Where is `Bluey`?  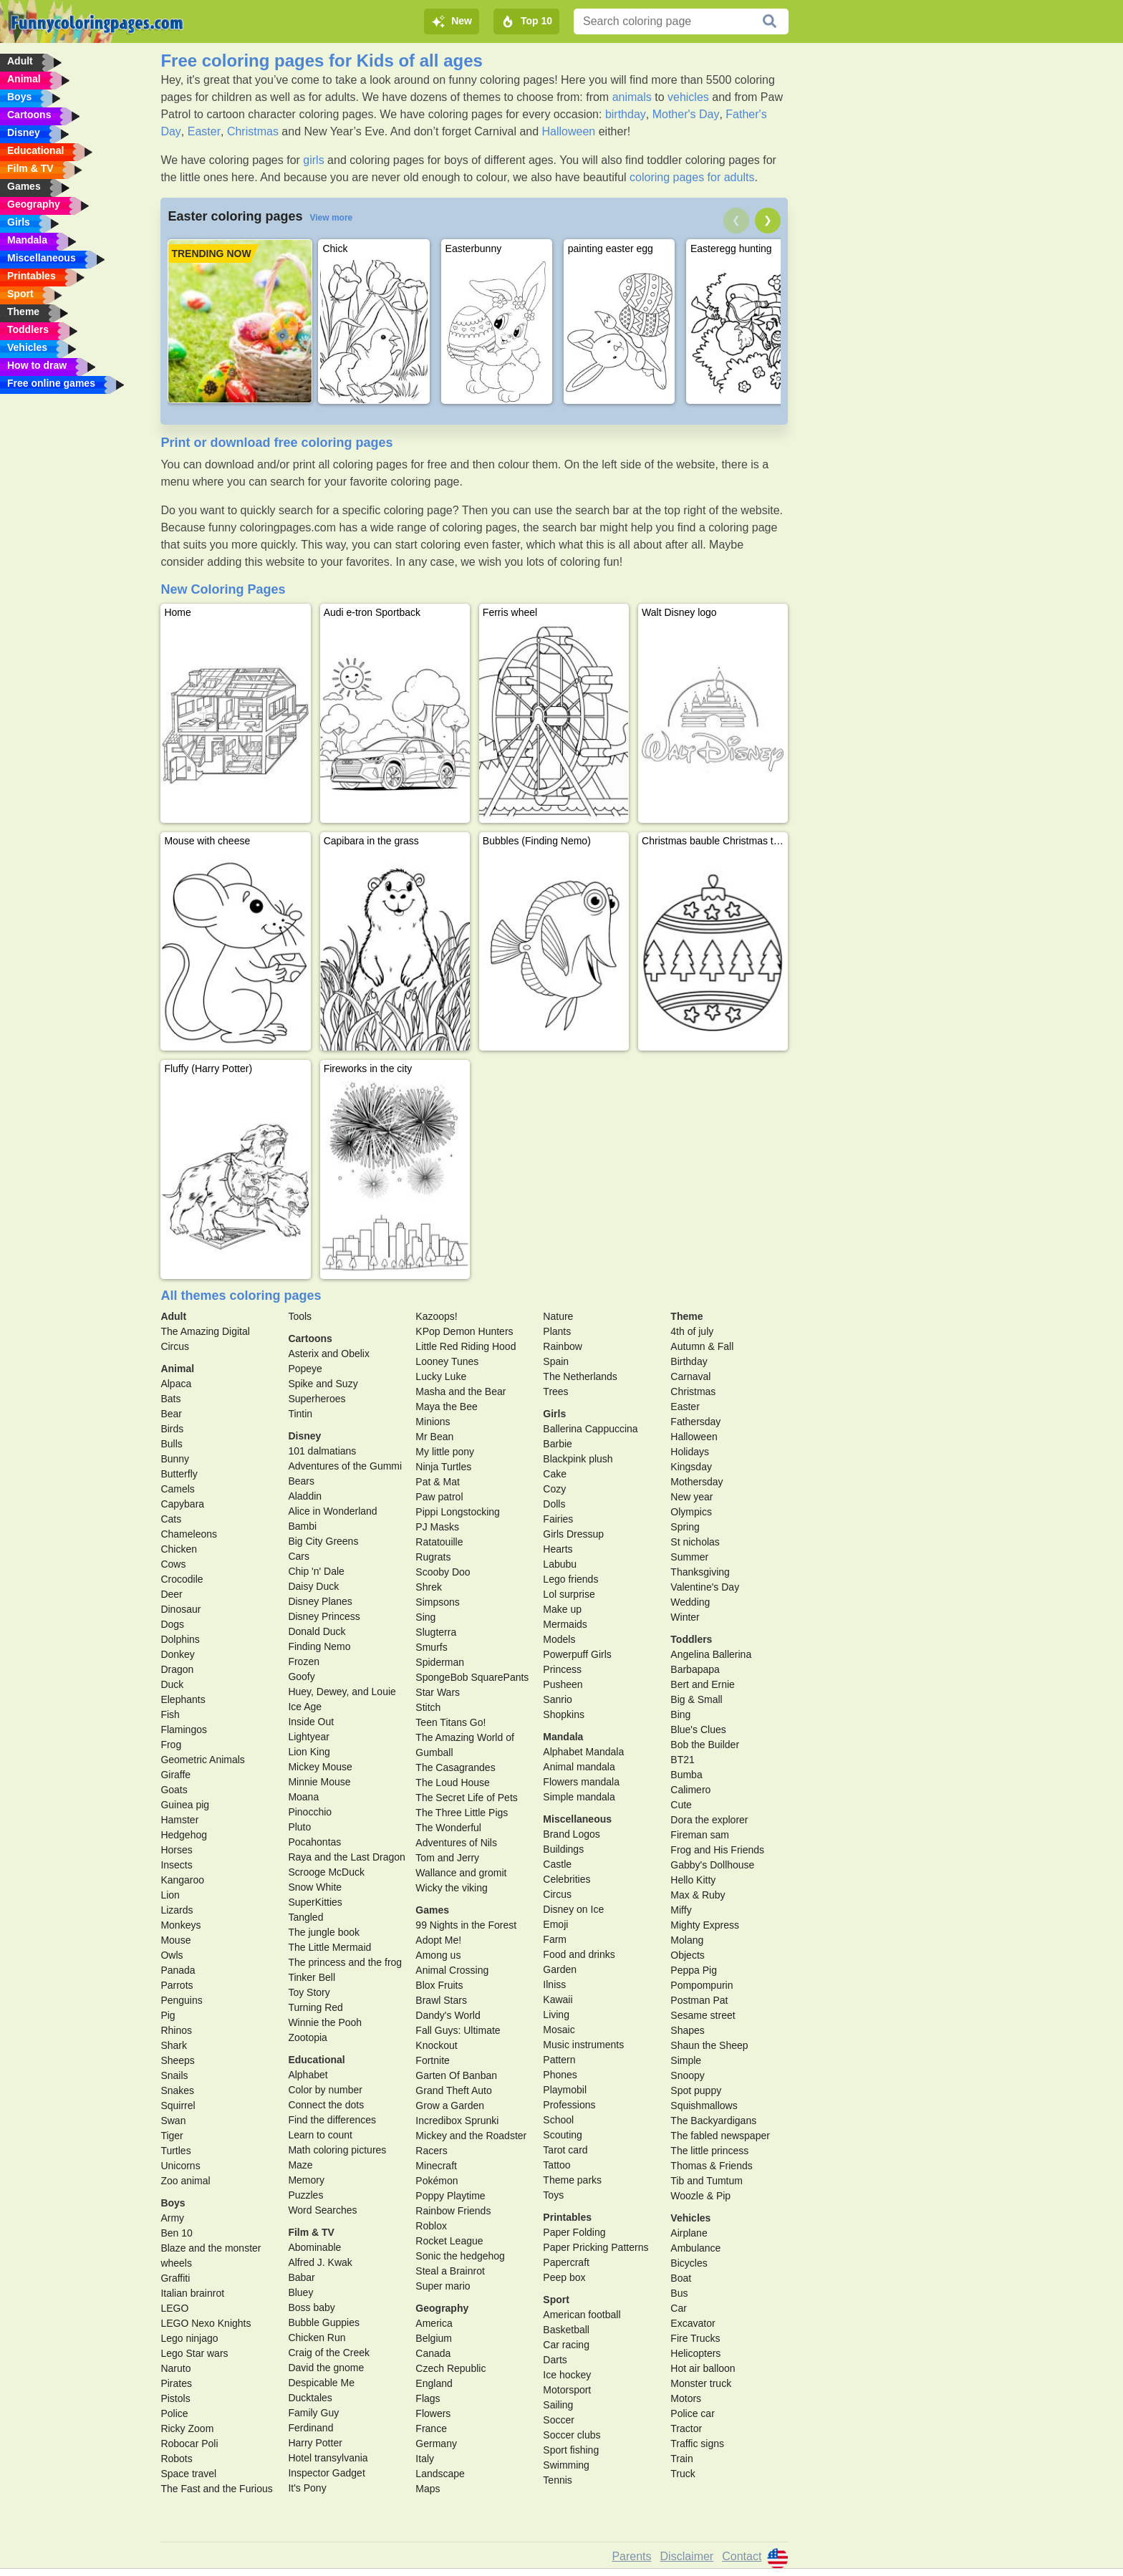 Bluey is located at coordinates (300, 2292).